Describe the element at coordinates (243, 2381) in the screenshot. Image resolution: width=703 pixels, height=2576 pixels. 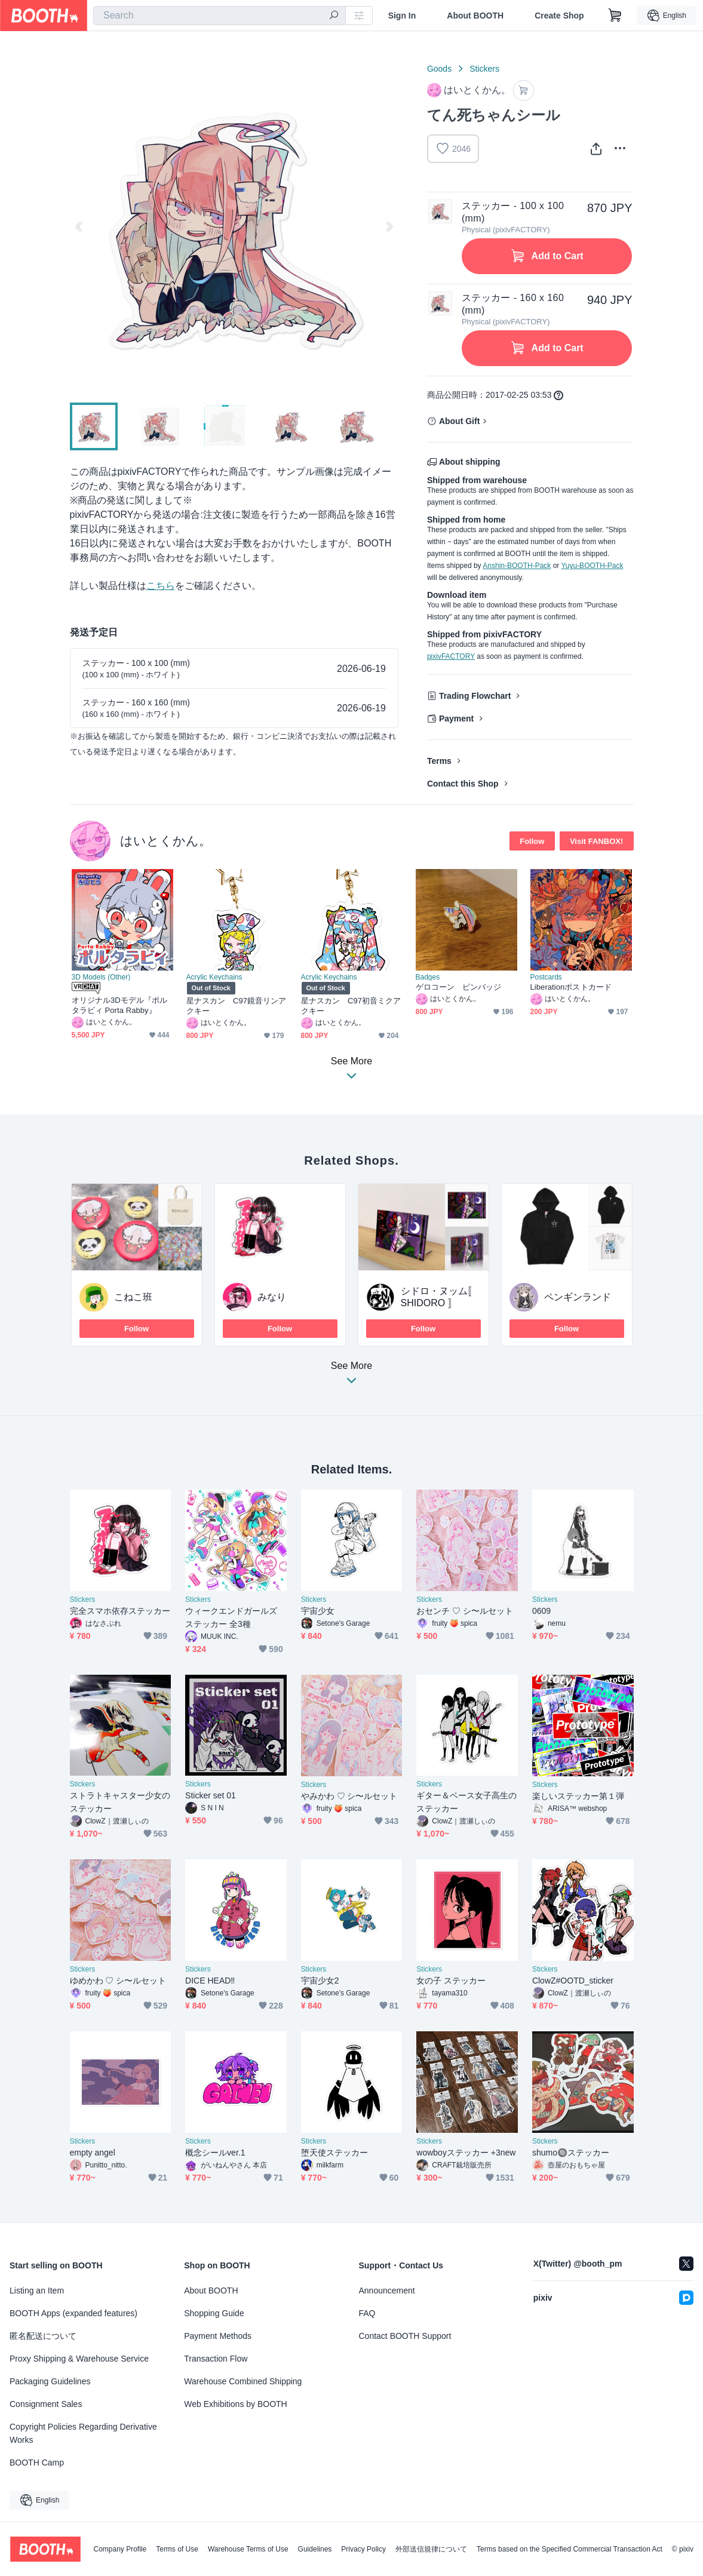
I see `Warehouse Combined Shipping` at that location.